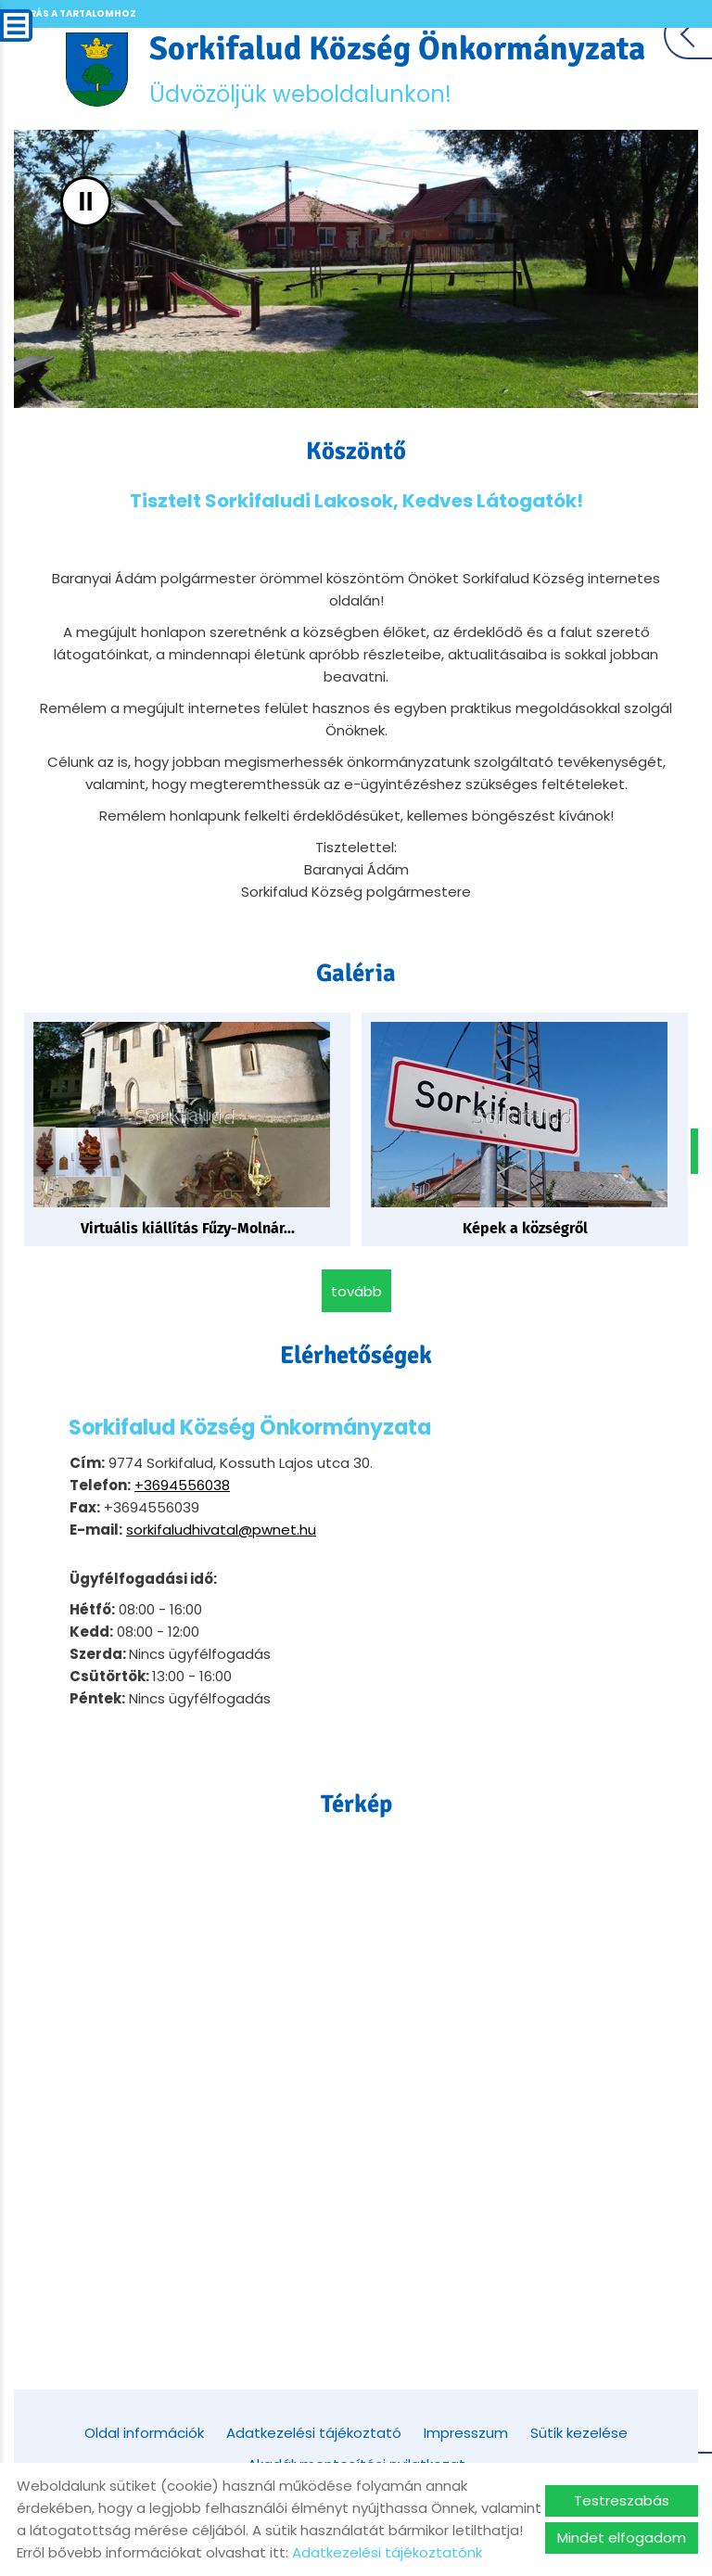  Describe the element at coordinates (97, 69) in the screenshot. I see `[Főoldal]` at that location.